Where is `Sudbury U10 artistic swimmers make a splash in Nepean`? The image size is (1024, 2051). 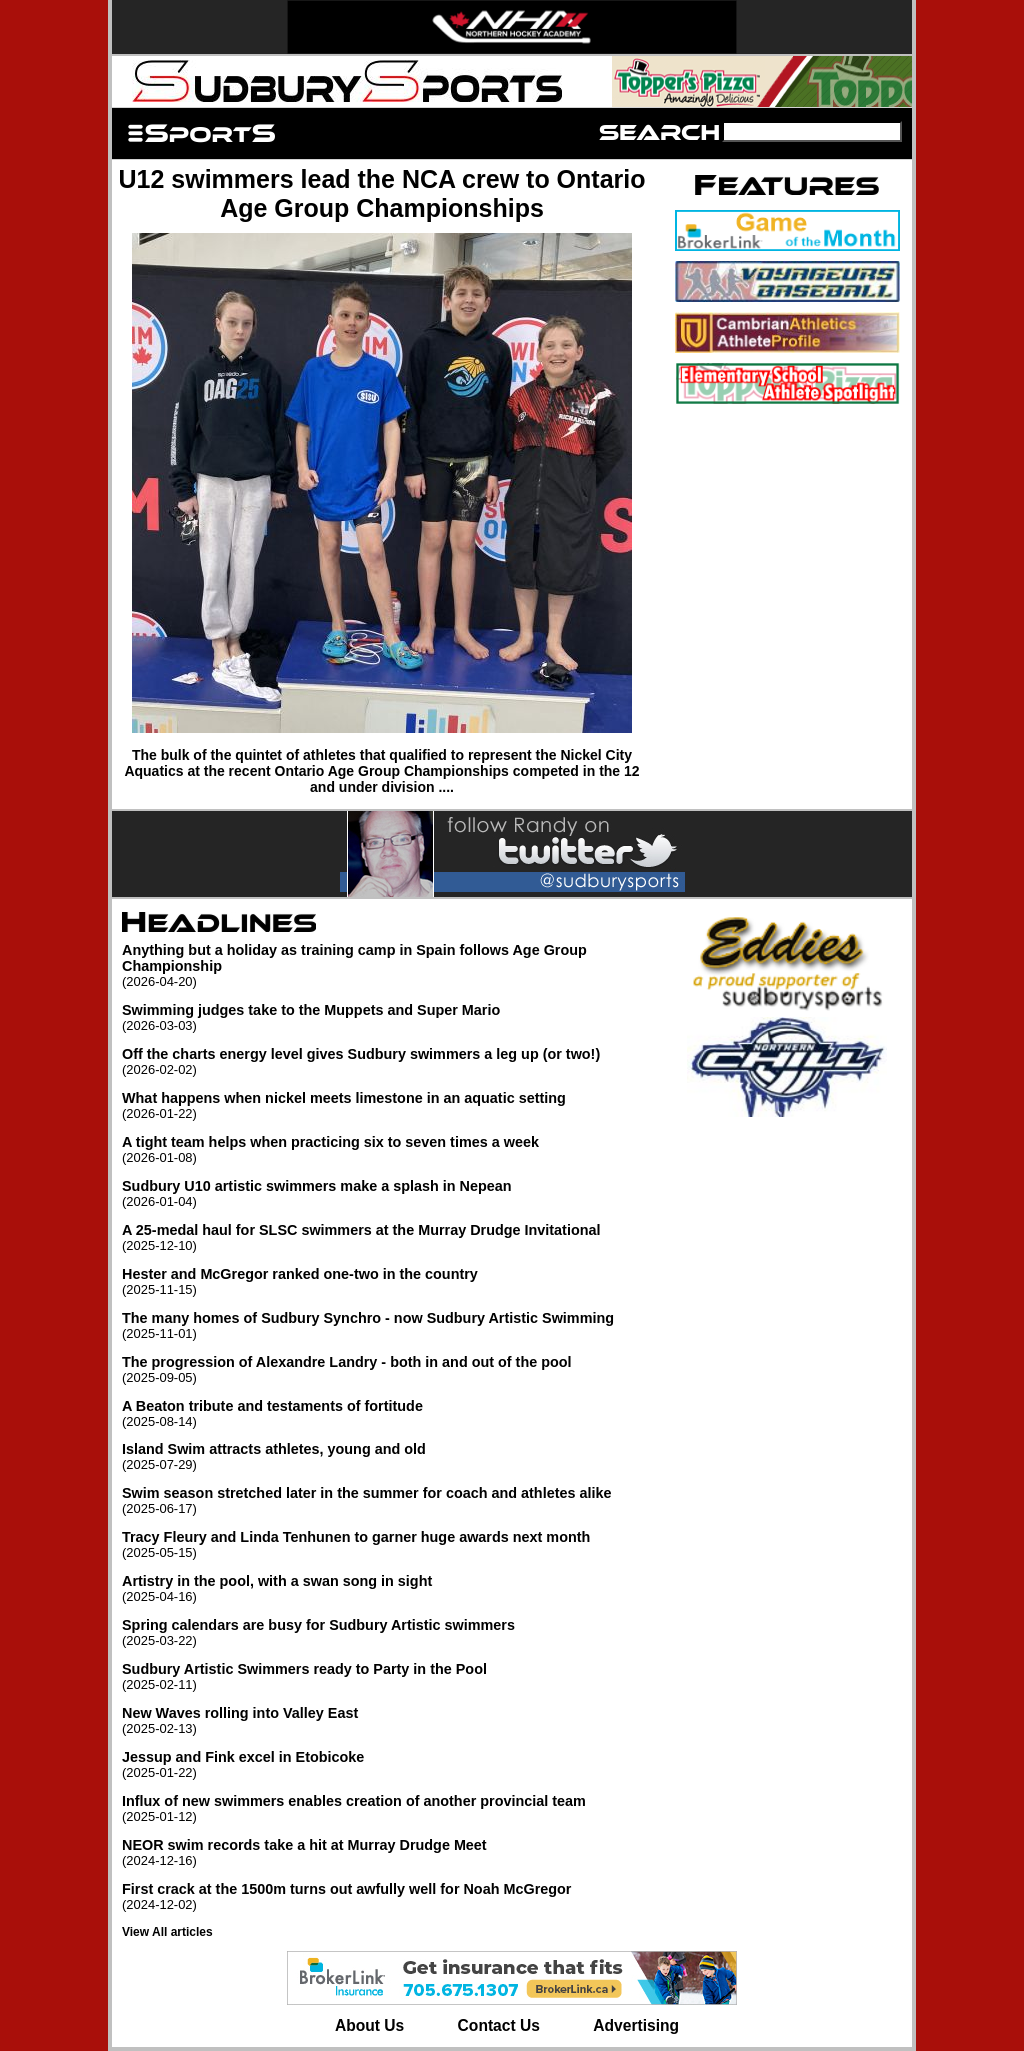
Sudbury U10 artistic swimmers make a splash in Nepean is located at coordinates (392, 1193).